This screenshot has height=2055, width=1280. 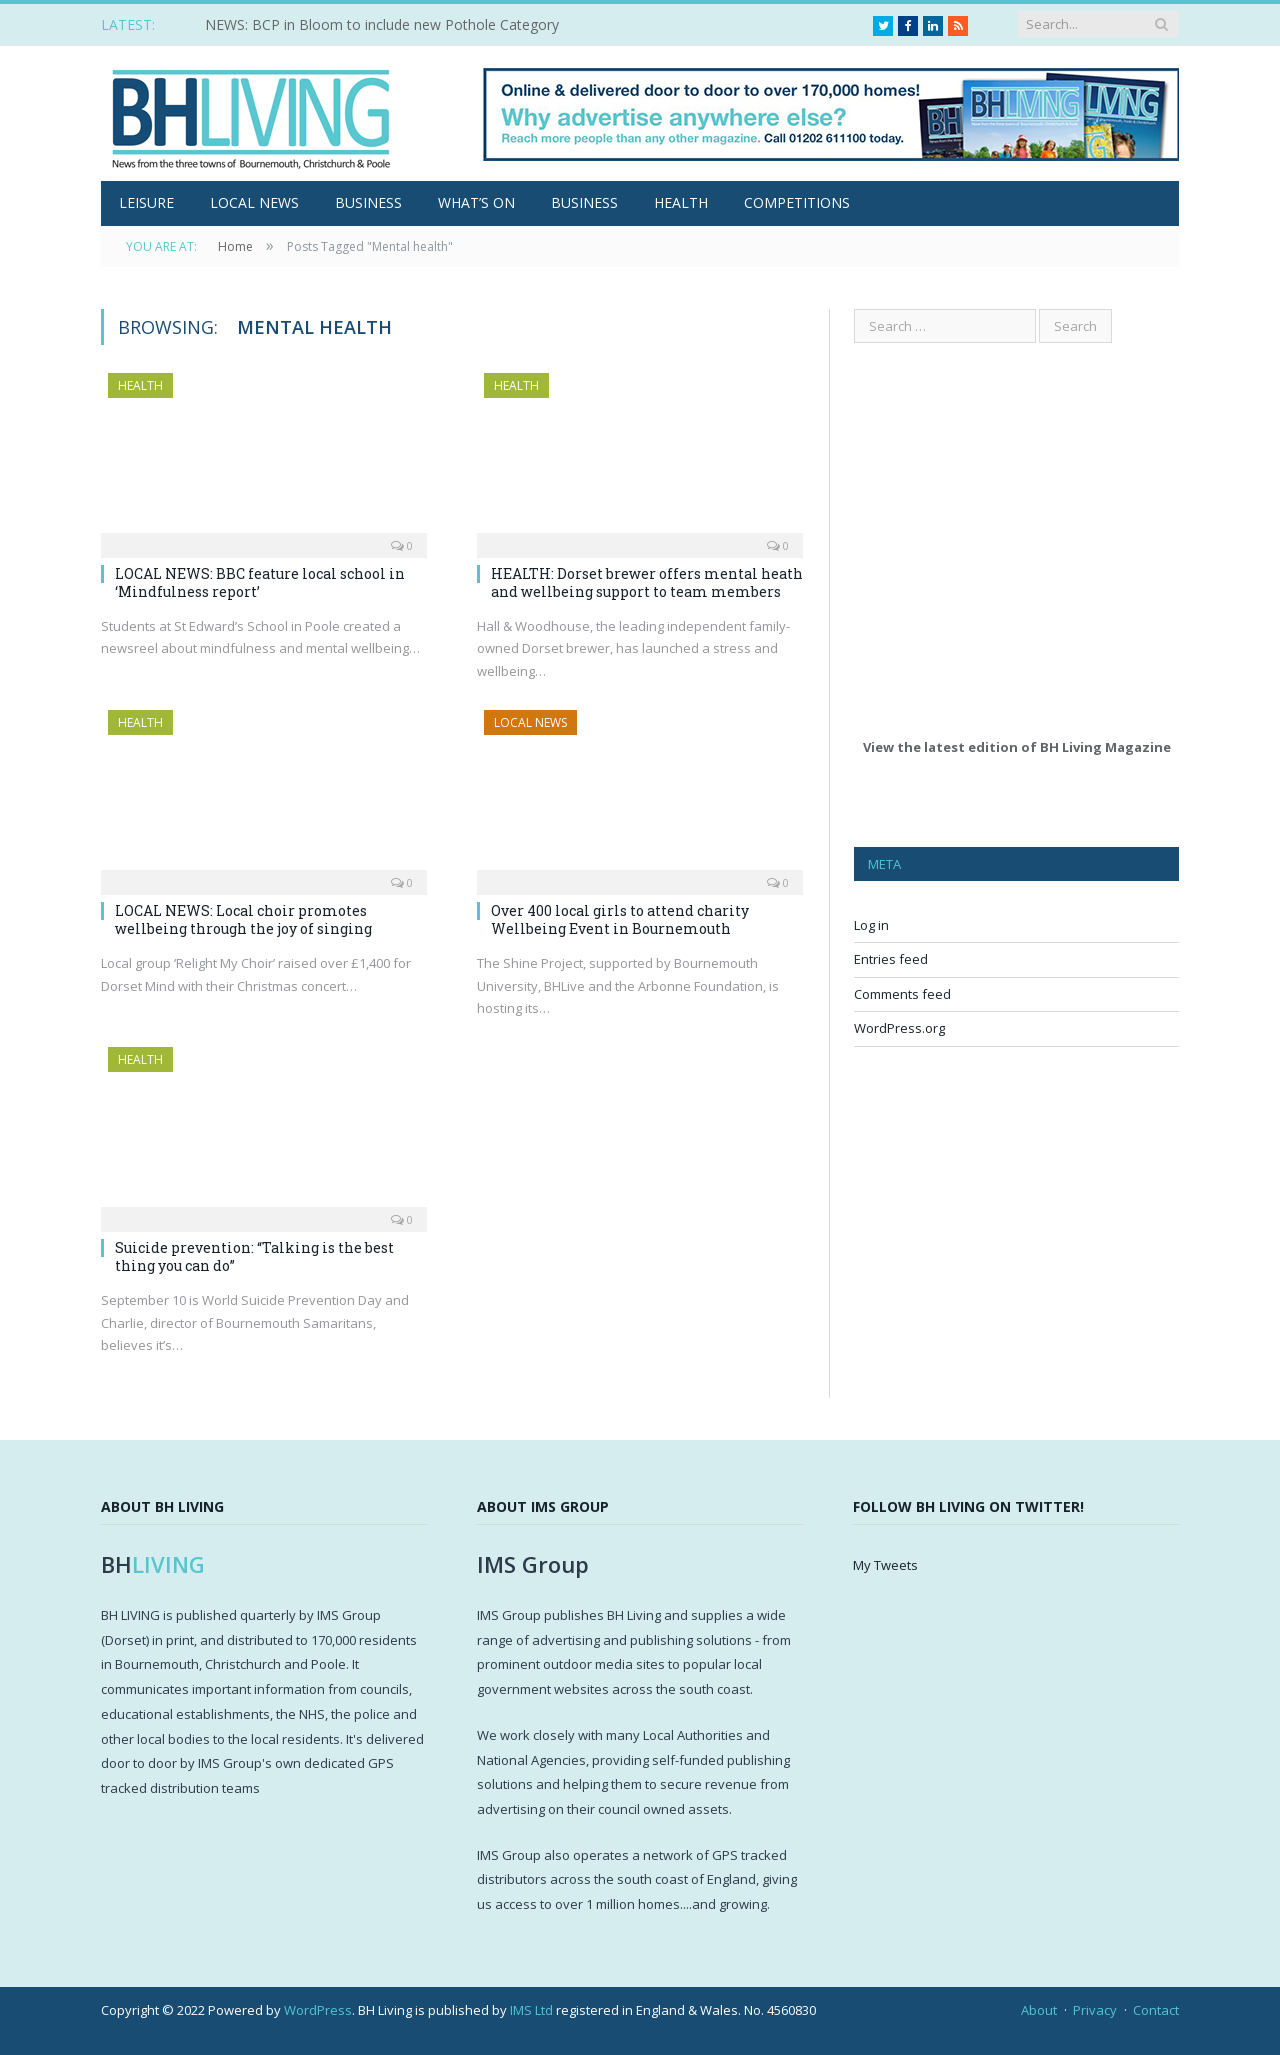 What do you see at coordinates (885, 1565) in the screenshot?
I see `My Tweets` at bounding box center [885, 1565].